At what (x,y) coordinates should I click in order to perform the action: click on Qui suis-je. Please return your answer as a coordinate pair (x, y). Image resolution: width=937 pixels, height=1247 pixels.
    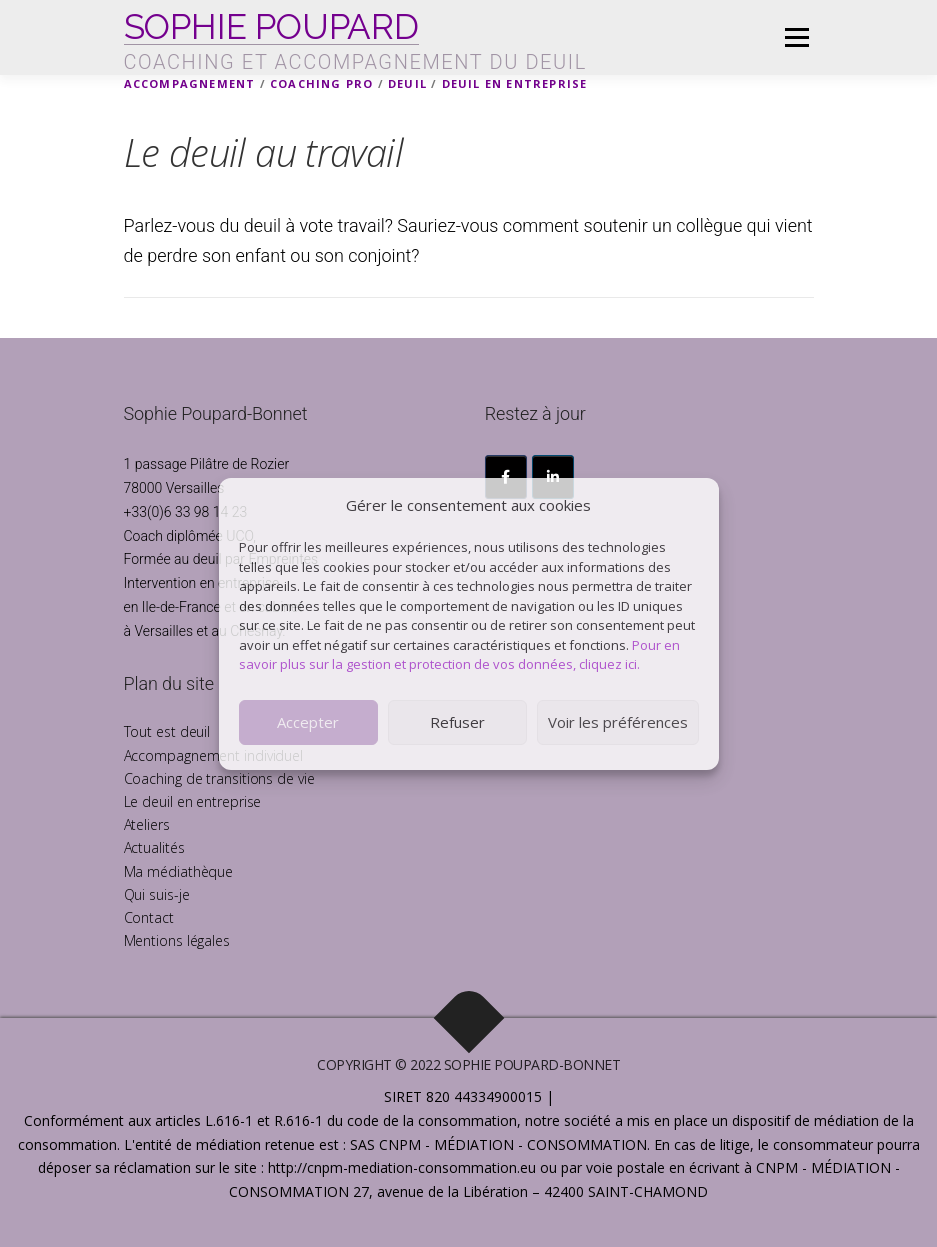
    Looking at the image, I should click on (157, 894).